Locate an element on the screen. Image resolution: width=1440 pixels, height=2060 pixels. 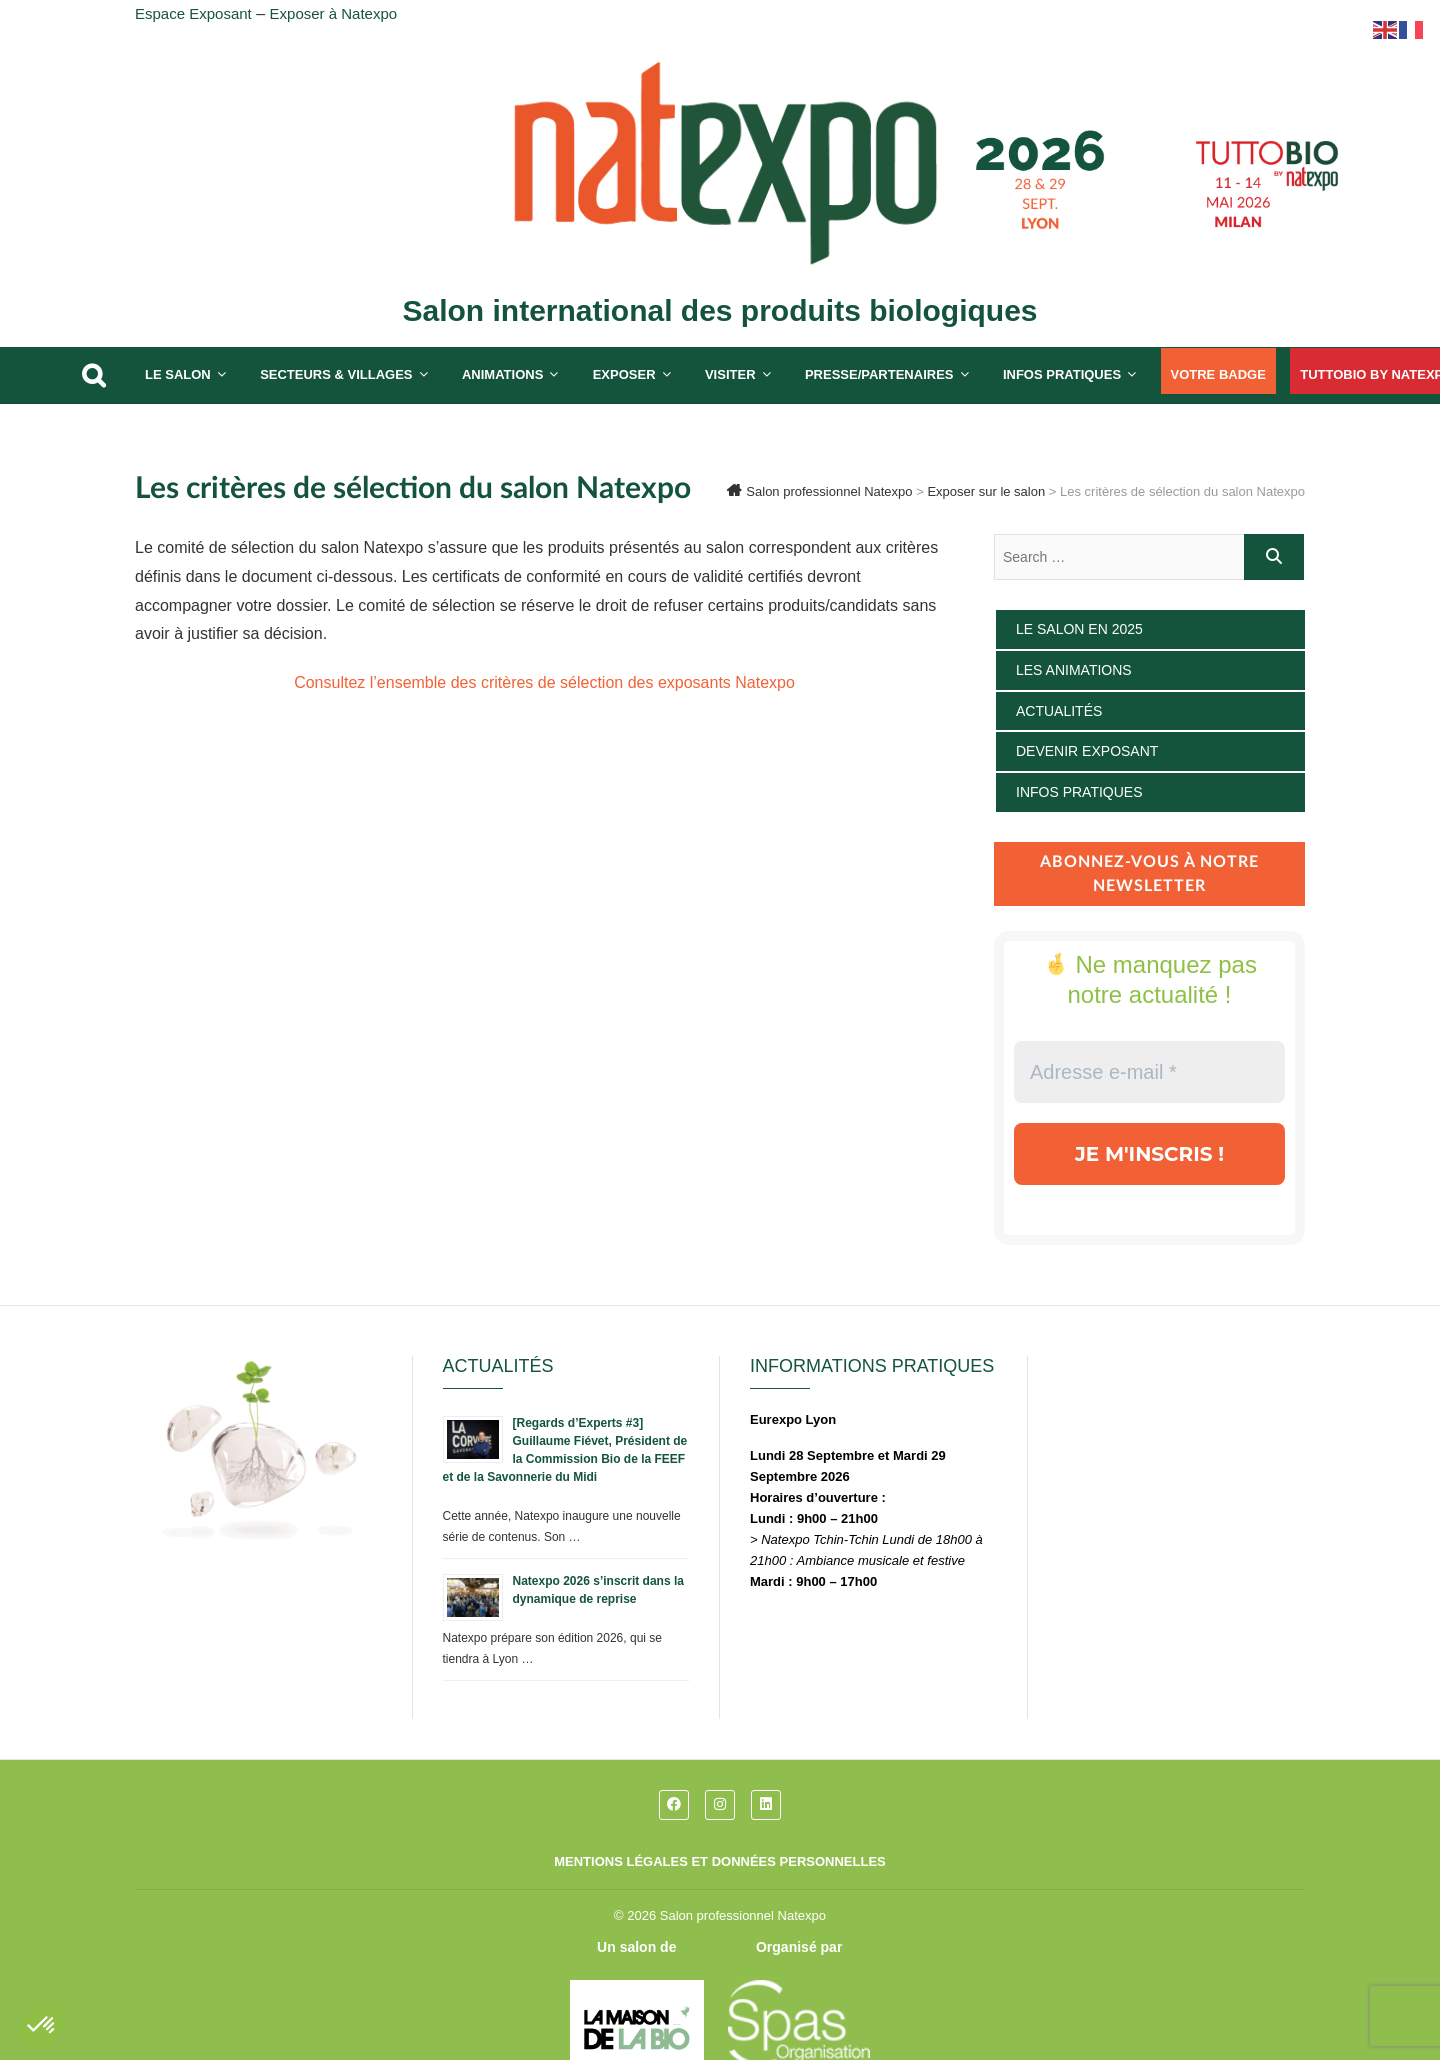
Visiter is located at coordinates (730, 374).